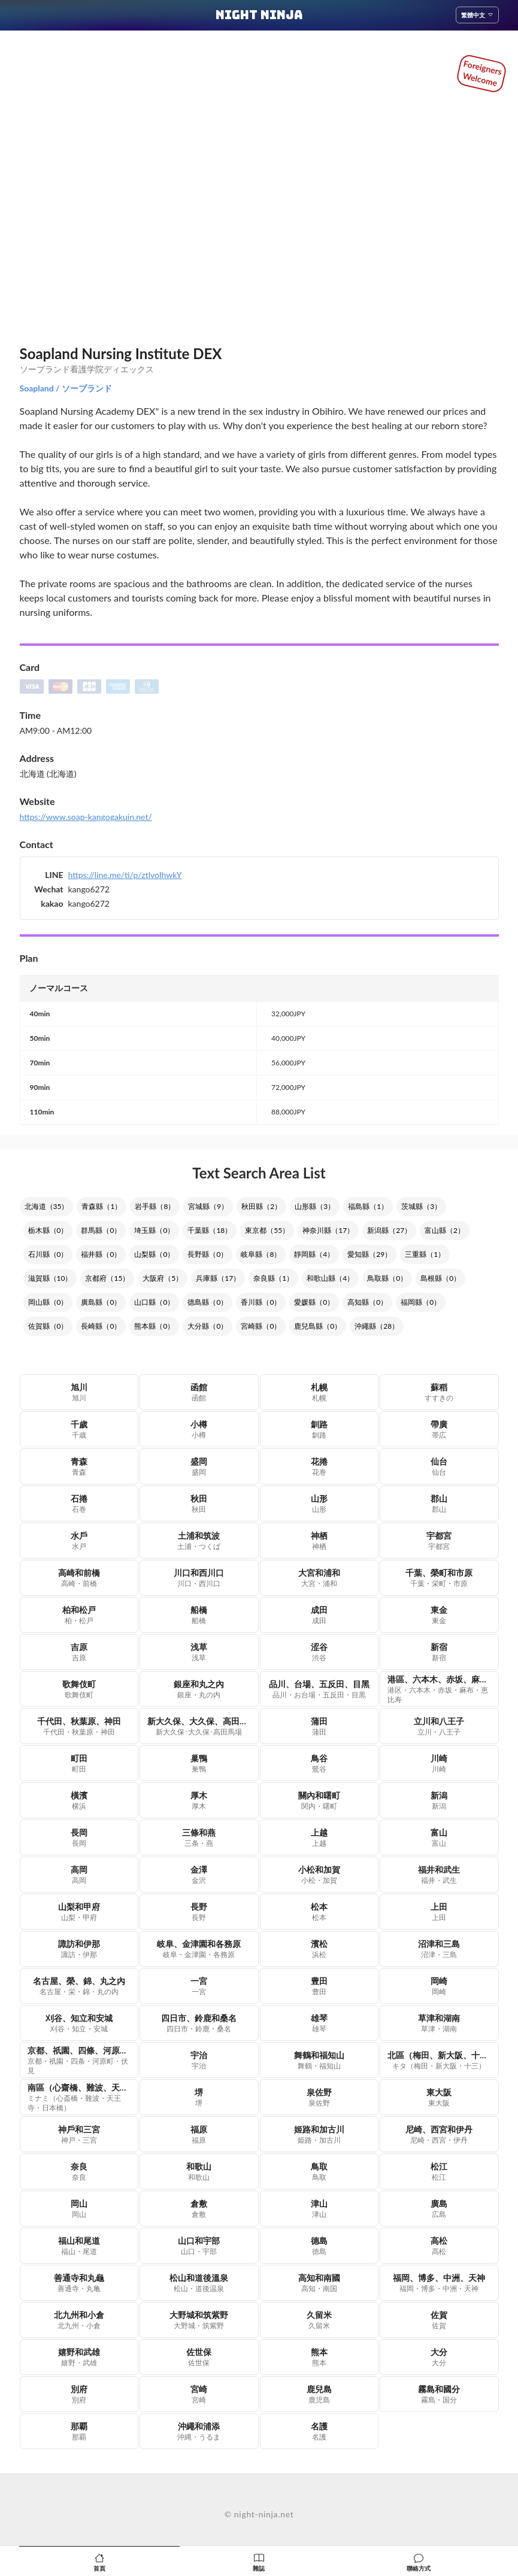 This screenshot has width=518, height=2576. I want to click on 愛知縣（29）, so click(369, 1254).